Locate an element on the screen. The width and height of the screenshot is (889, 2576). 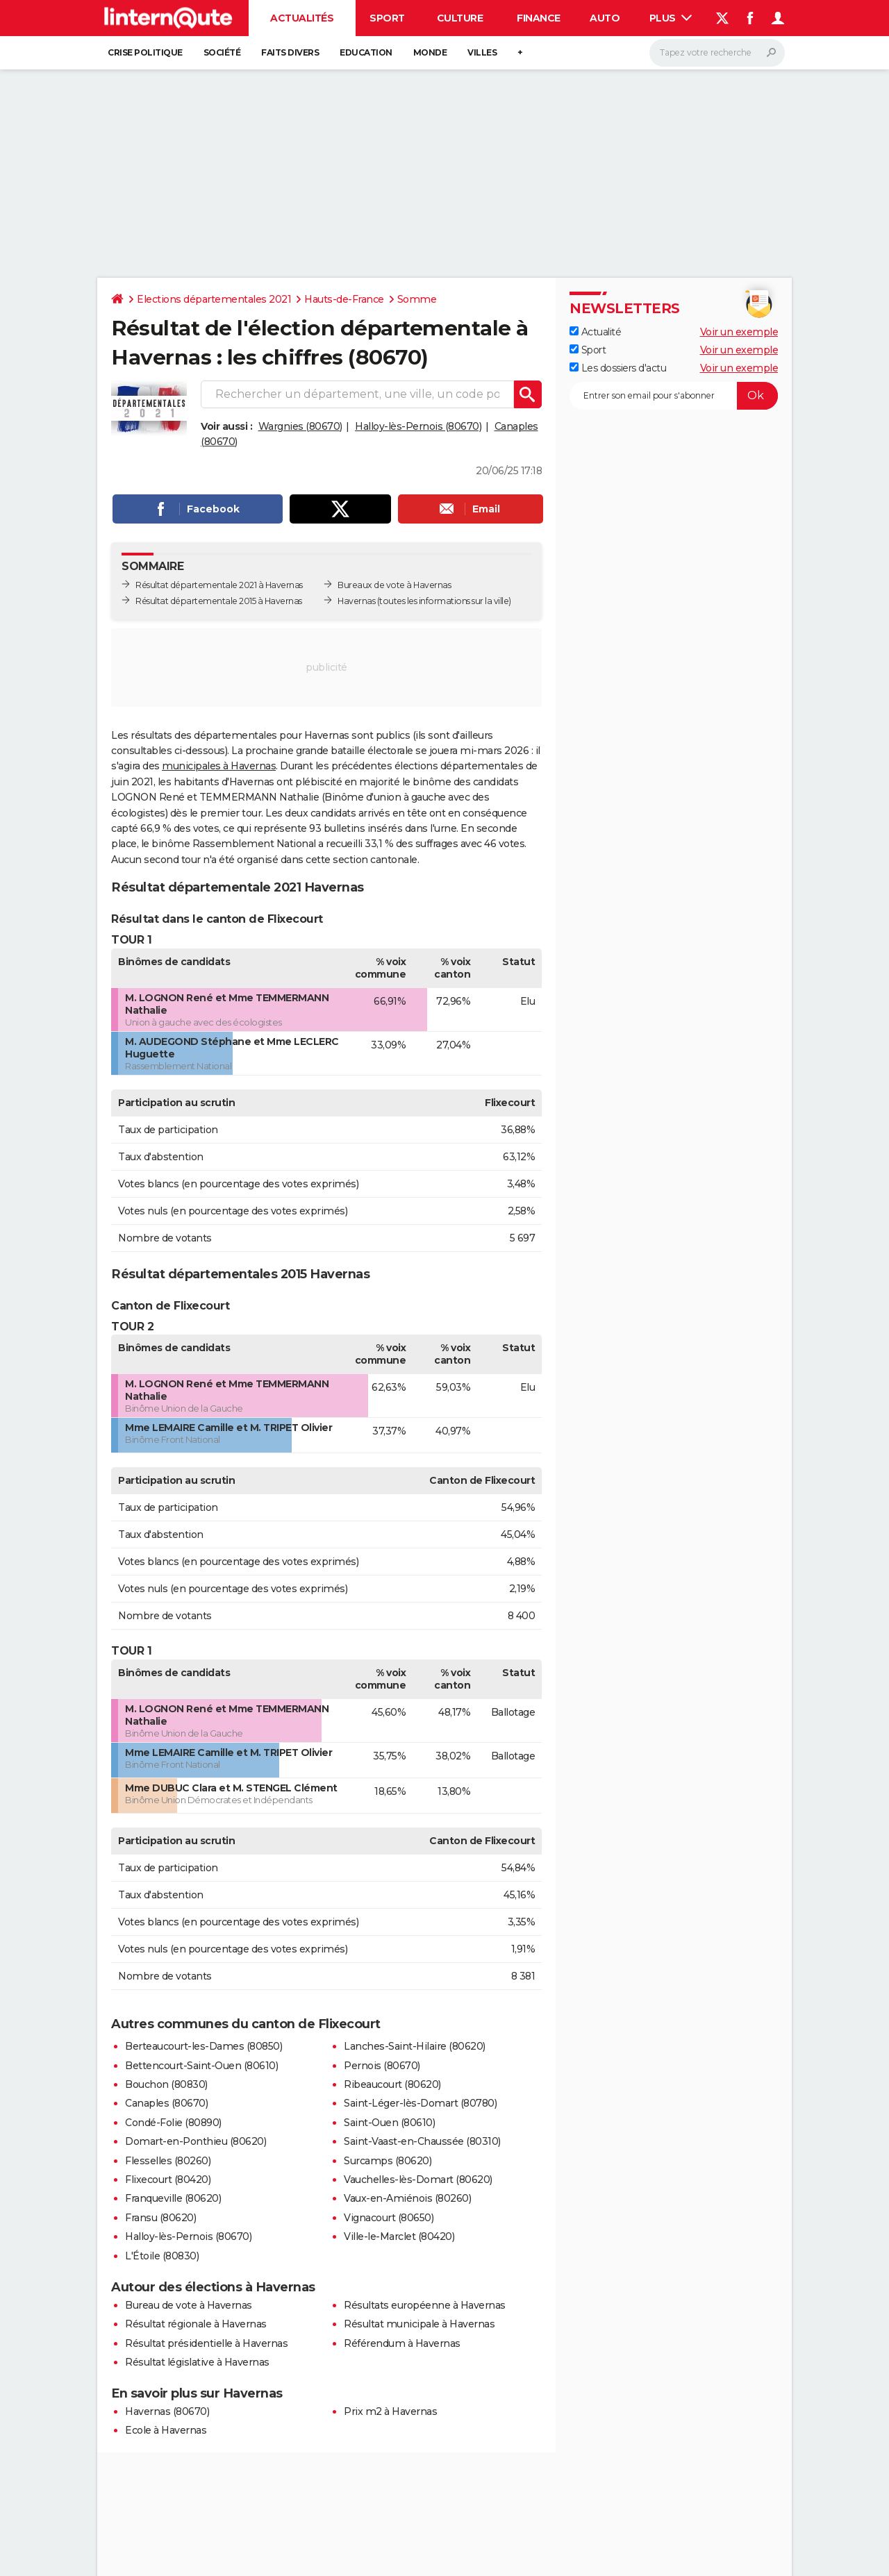
Monde is located at coordinates (430, 52).